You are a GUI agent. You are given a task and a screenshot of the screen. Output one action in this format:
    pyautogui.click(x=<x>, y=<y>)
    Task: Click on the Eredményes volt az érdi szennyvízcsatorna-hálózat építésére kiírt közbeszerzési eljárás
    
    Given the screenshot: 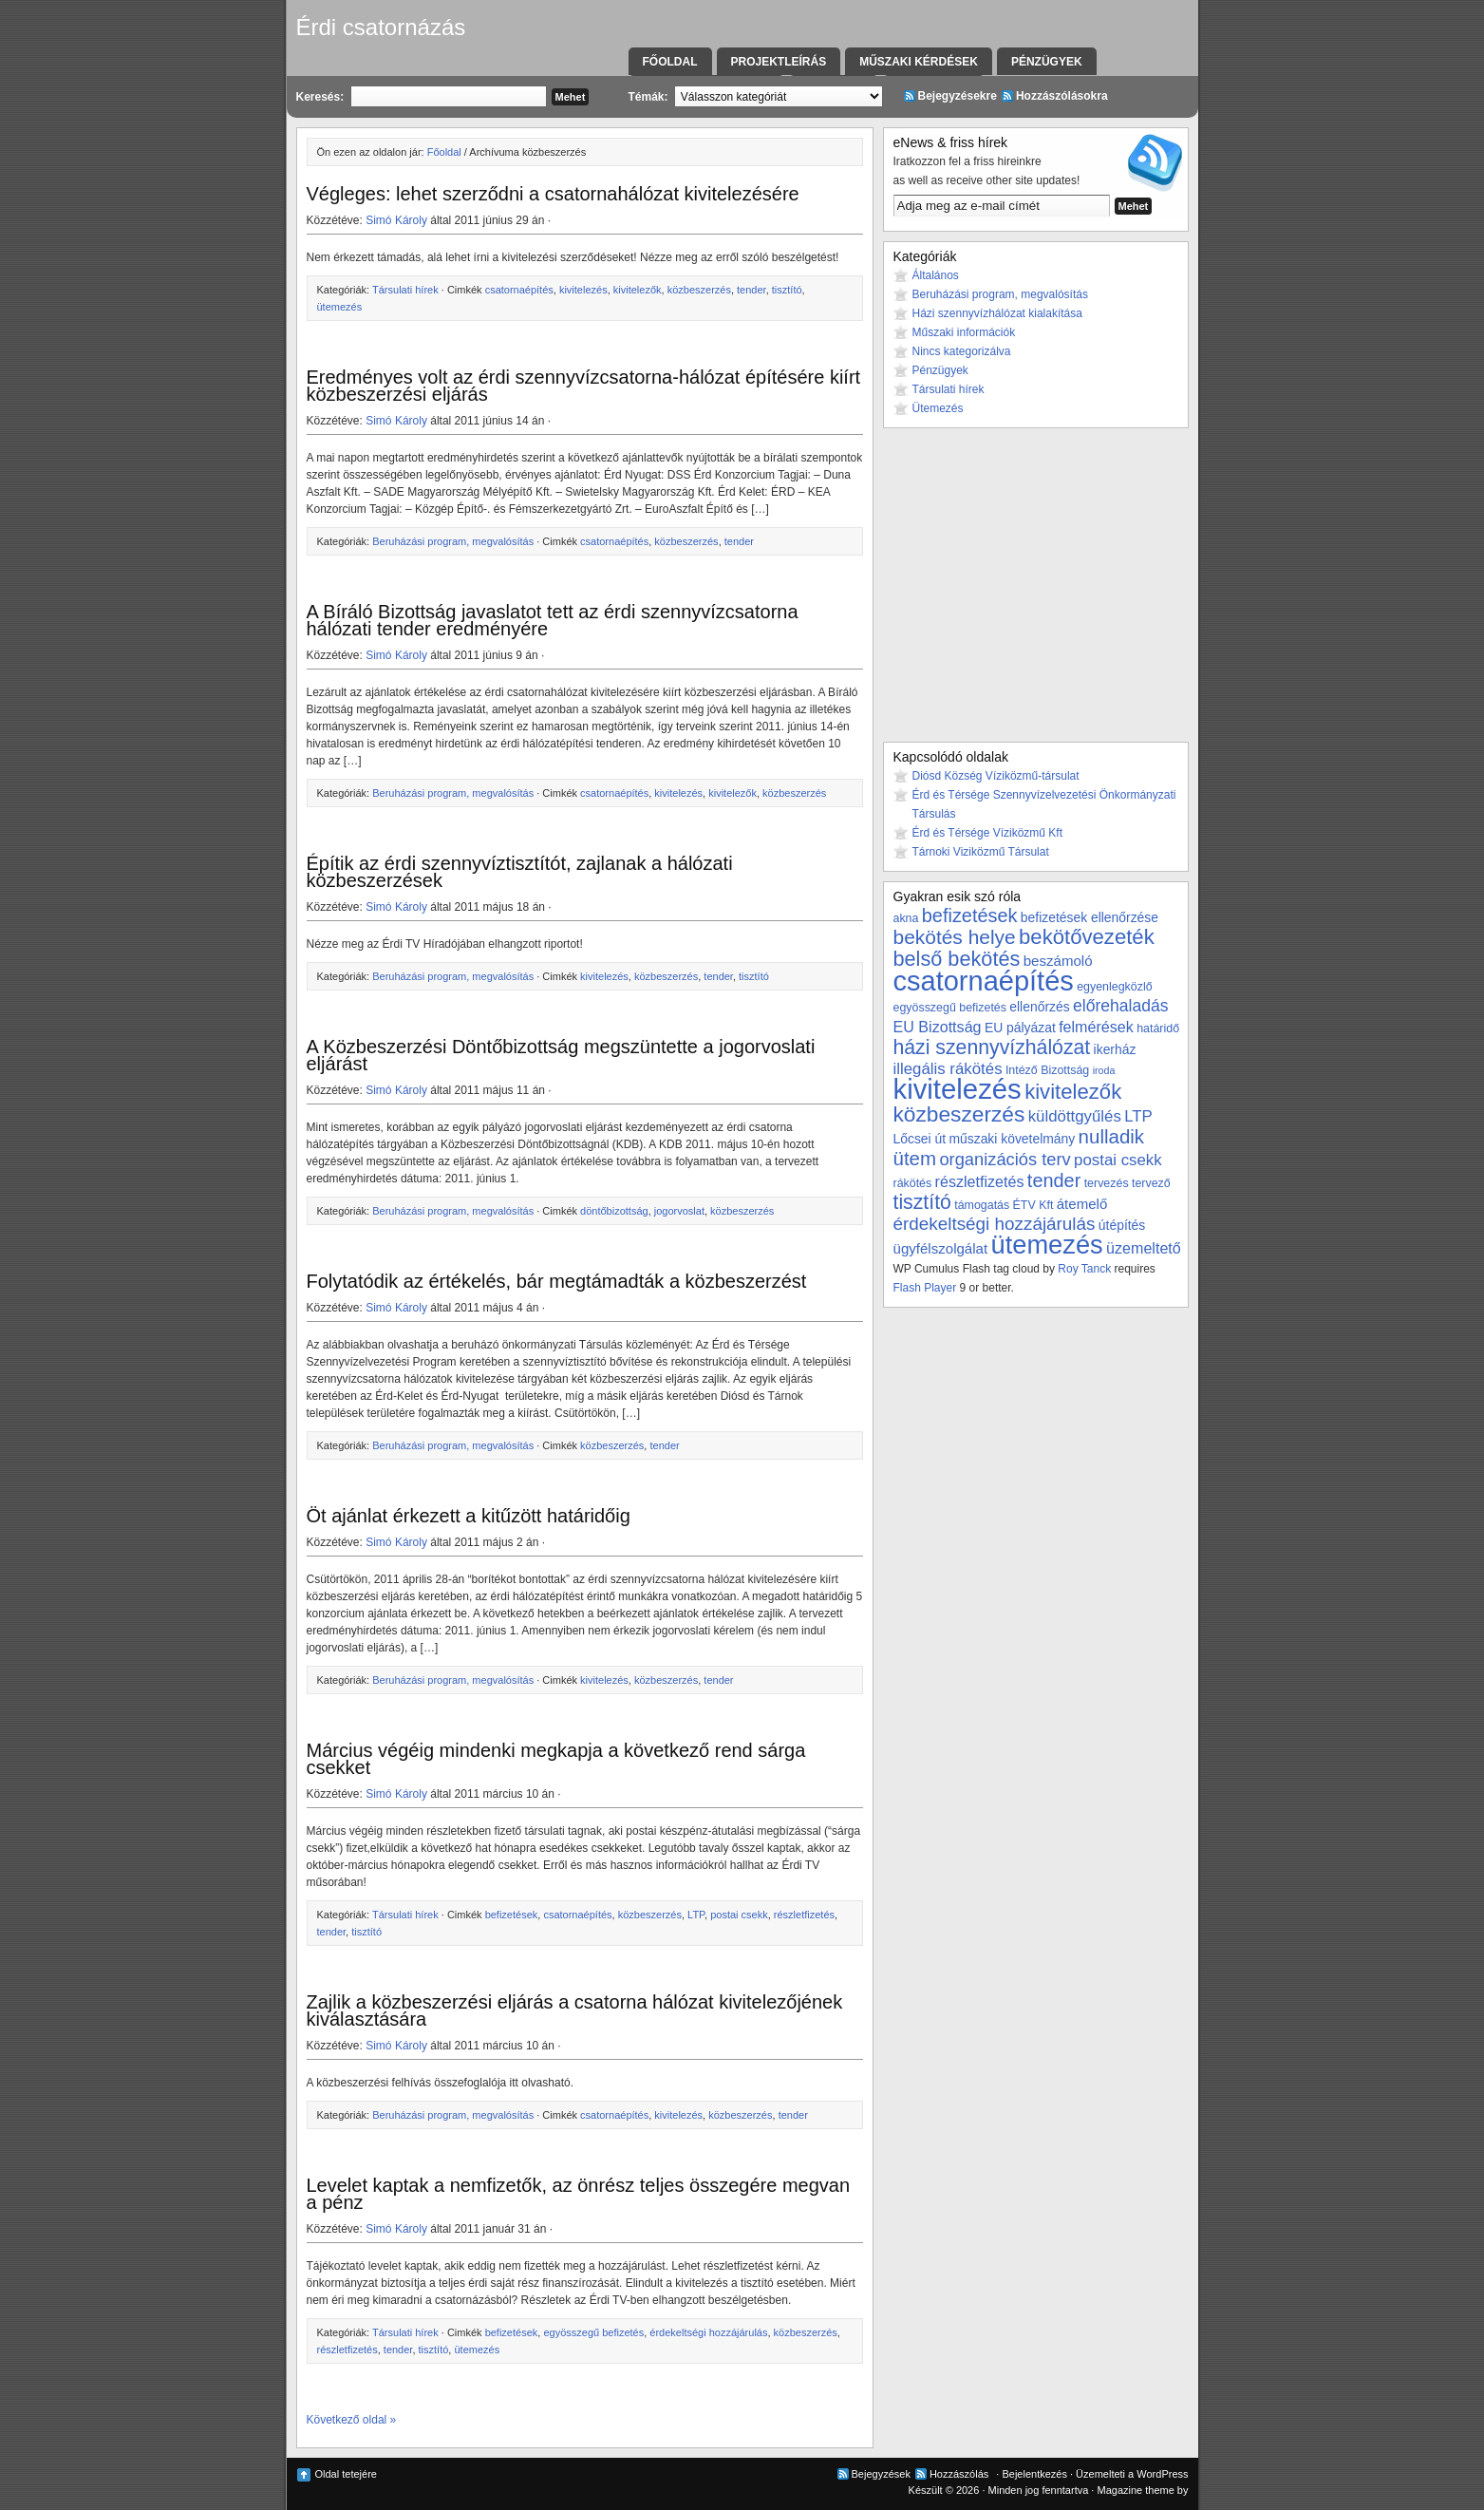 What is the action you would take?
    pyautogui.click(x=584, y=386)
    